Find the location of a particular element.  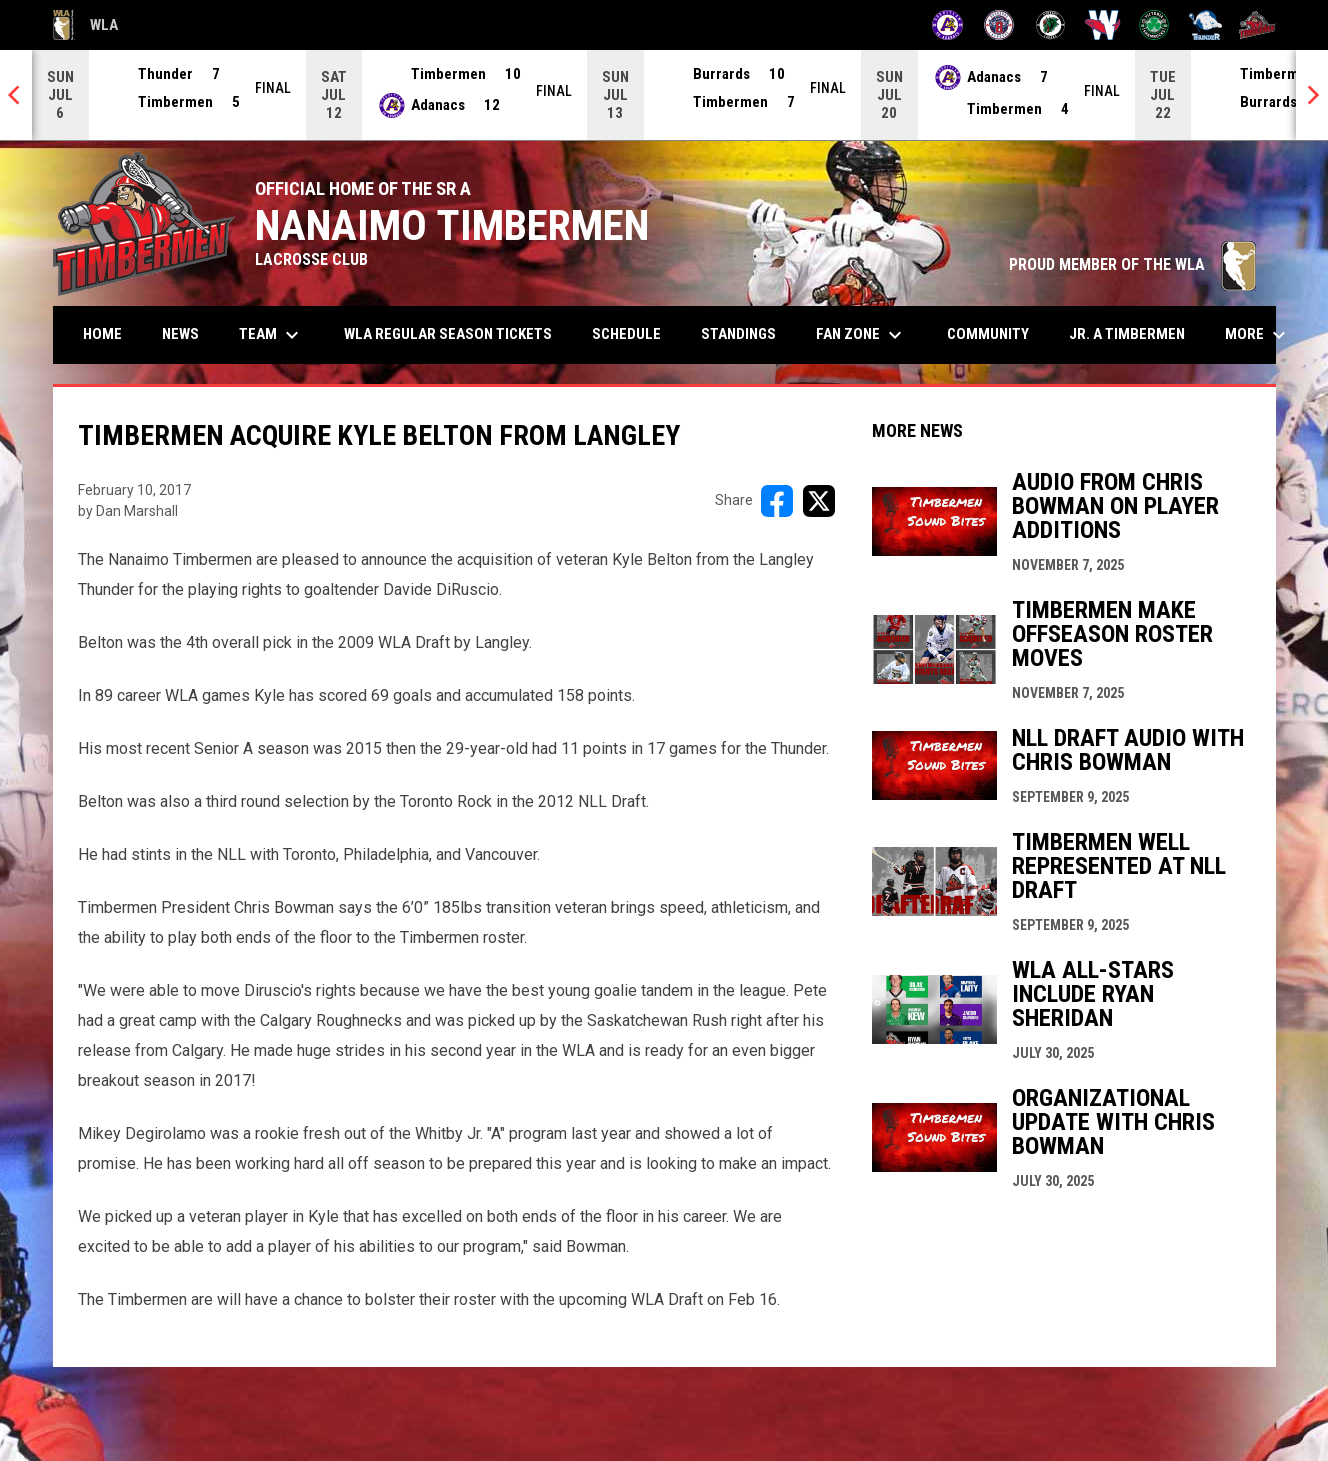

[Lakers] is located at coordinates (1050, 25).